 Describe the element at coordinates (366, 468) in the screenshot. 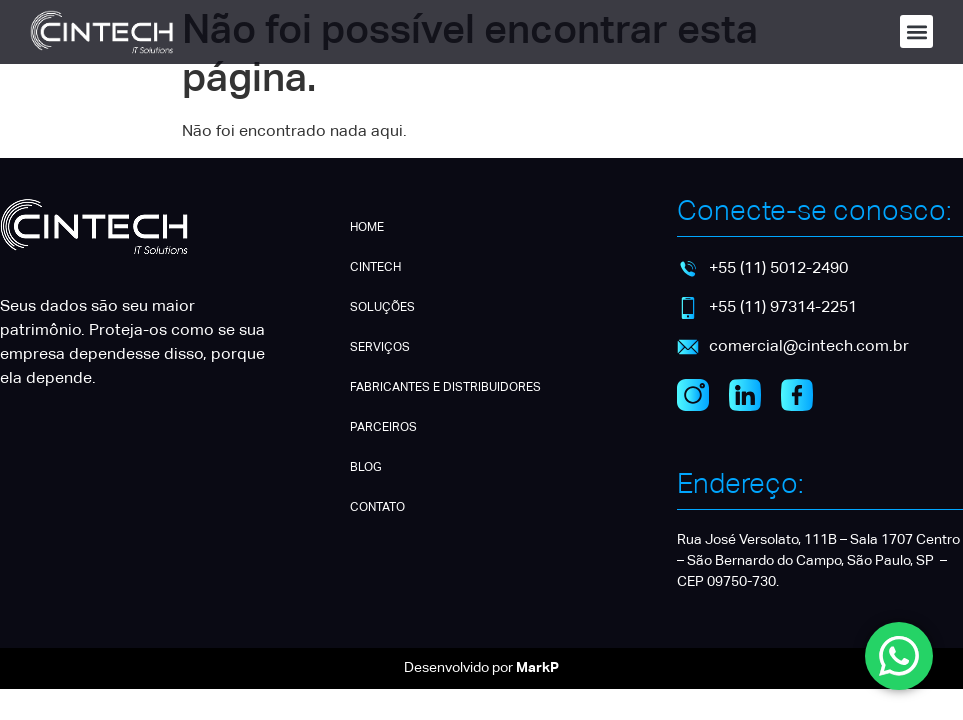

I see `BLOG` at that location.